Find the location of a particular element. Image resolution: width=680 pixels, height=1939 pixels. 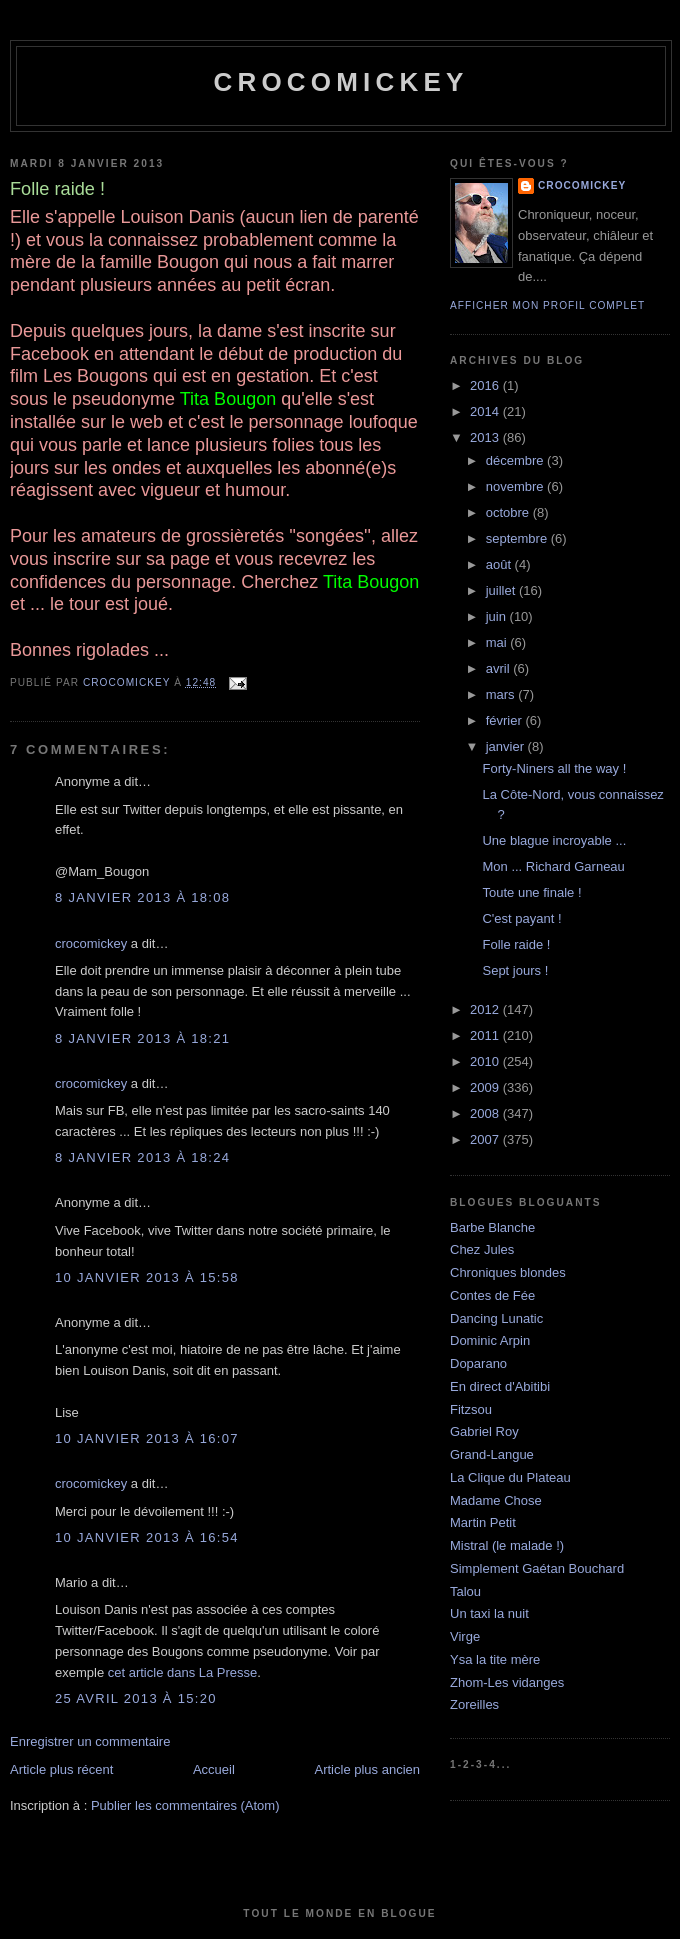

septembre is located at coordinates (518, 538).